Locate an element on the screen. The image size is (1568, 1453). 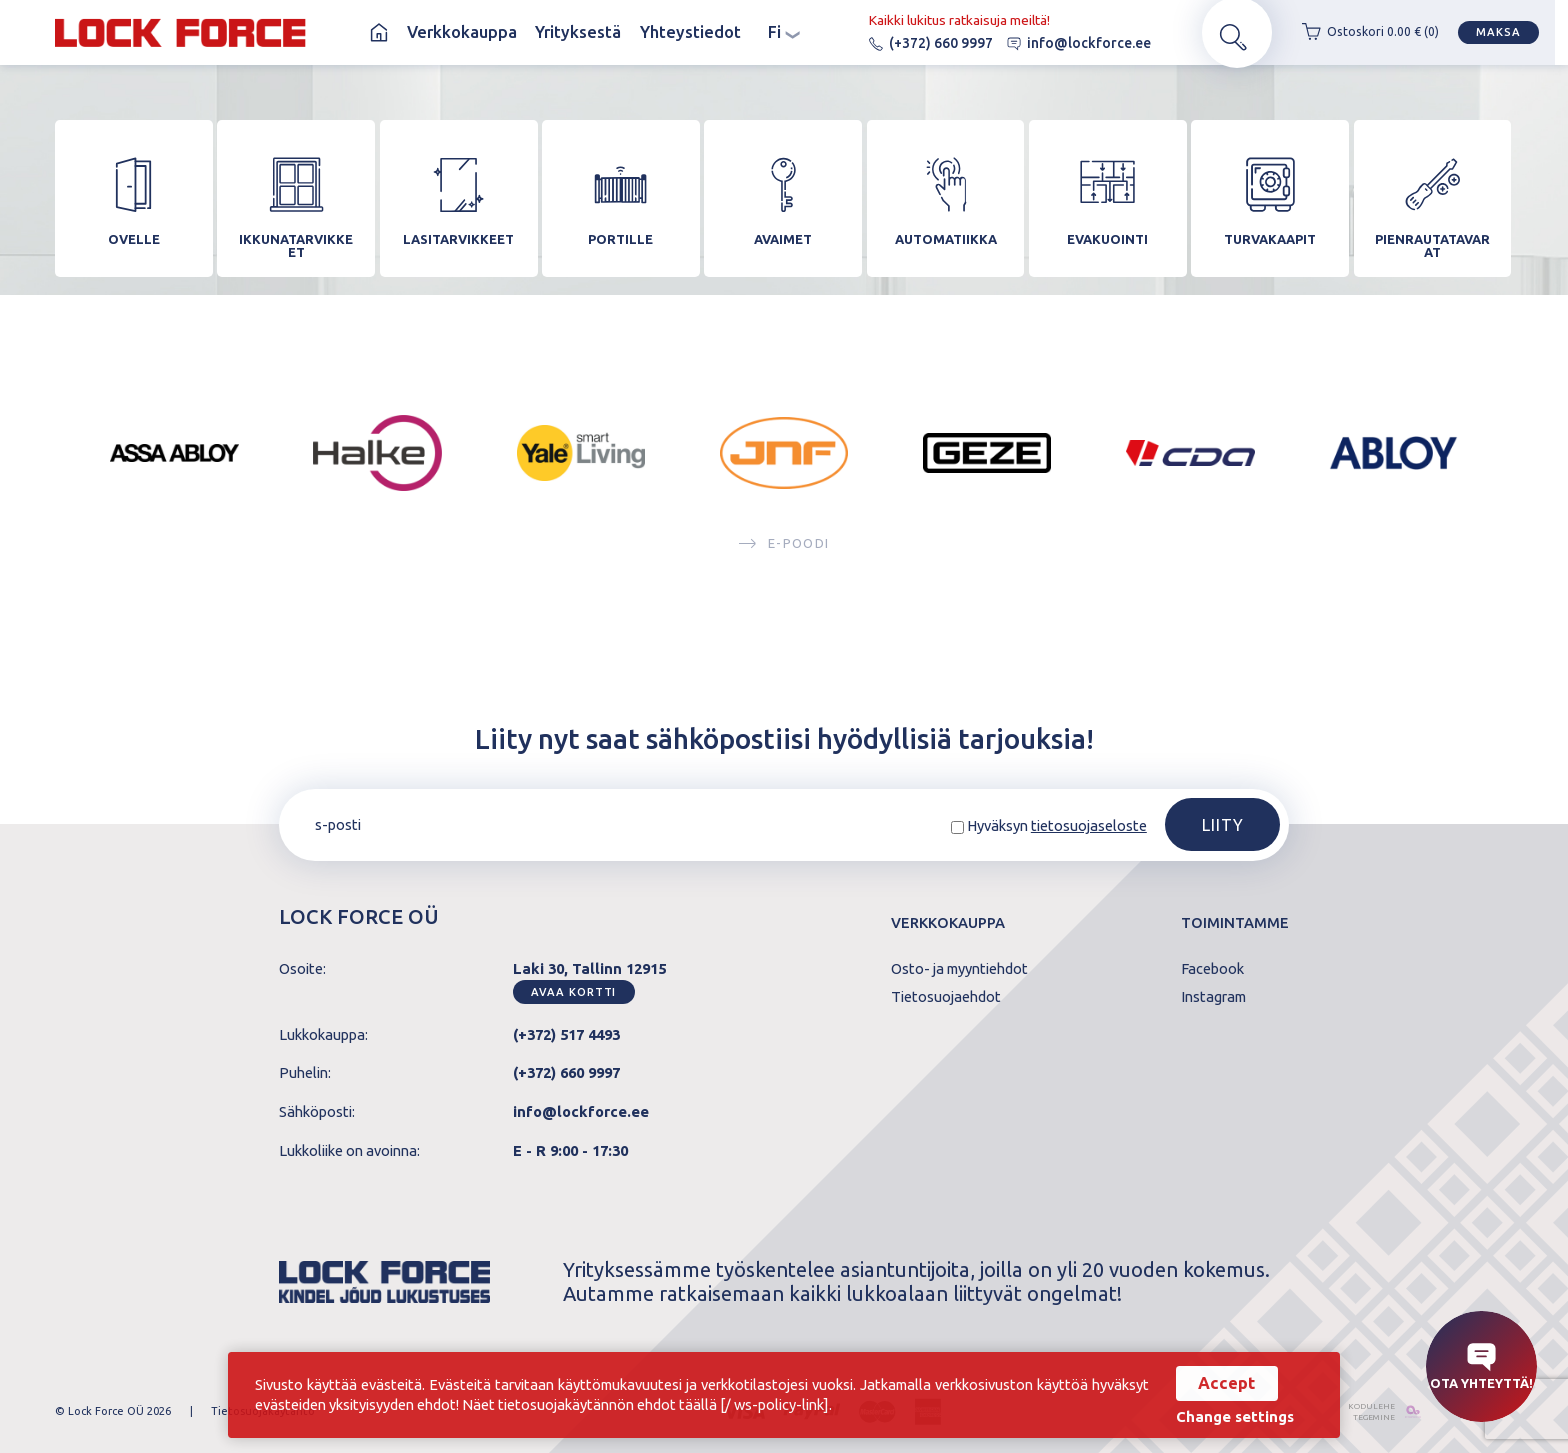
Koti is located at coordinates (379, 32).